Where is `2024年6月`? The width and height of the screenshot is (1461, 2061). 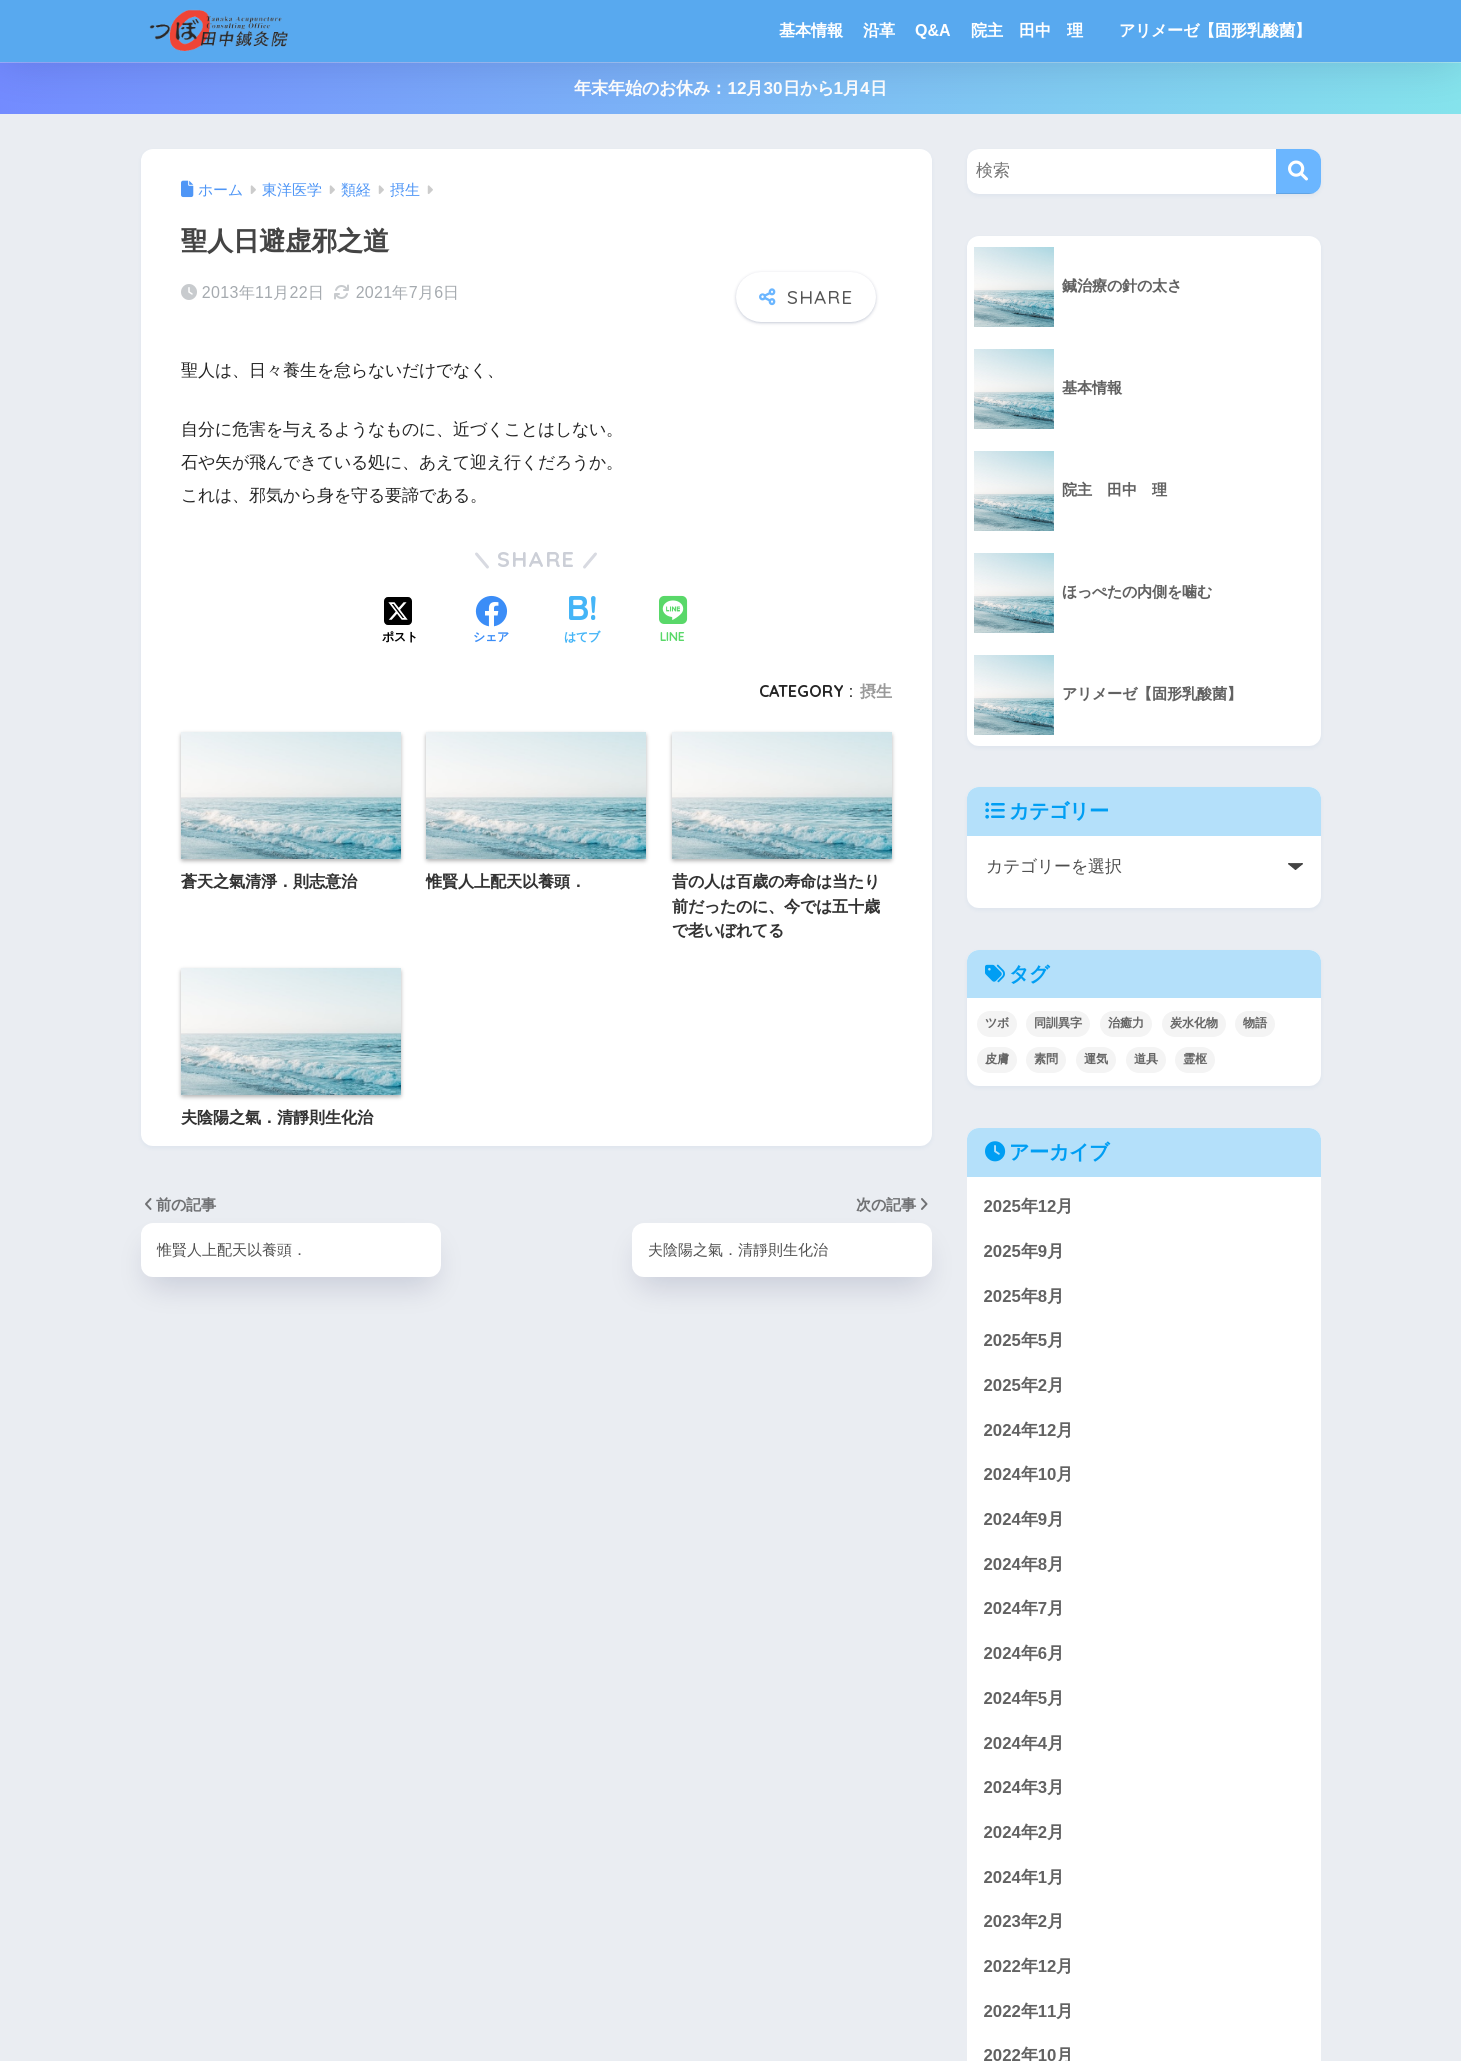
2024年6月 is located at coordinates (1024, 1653).